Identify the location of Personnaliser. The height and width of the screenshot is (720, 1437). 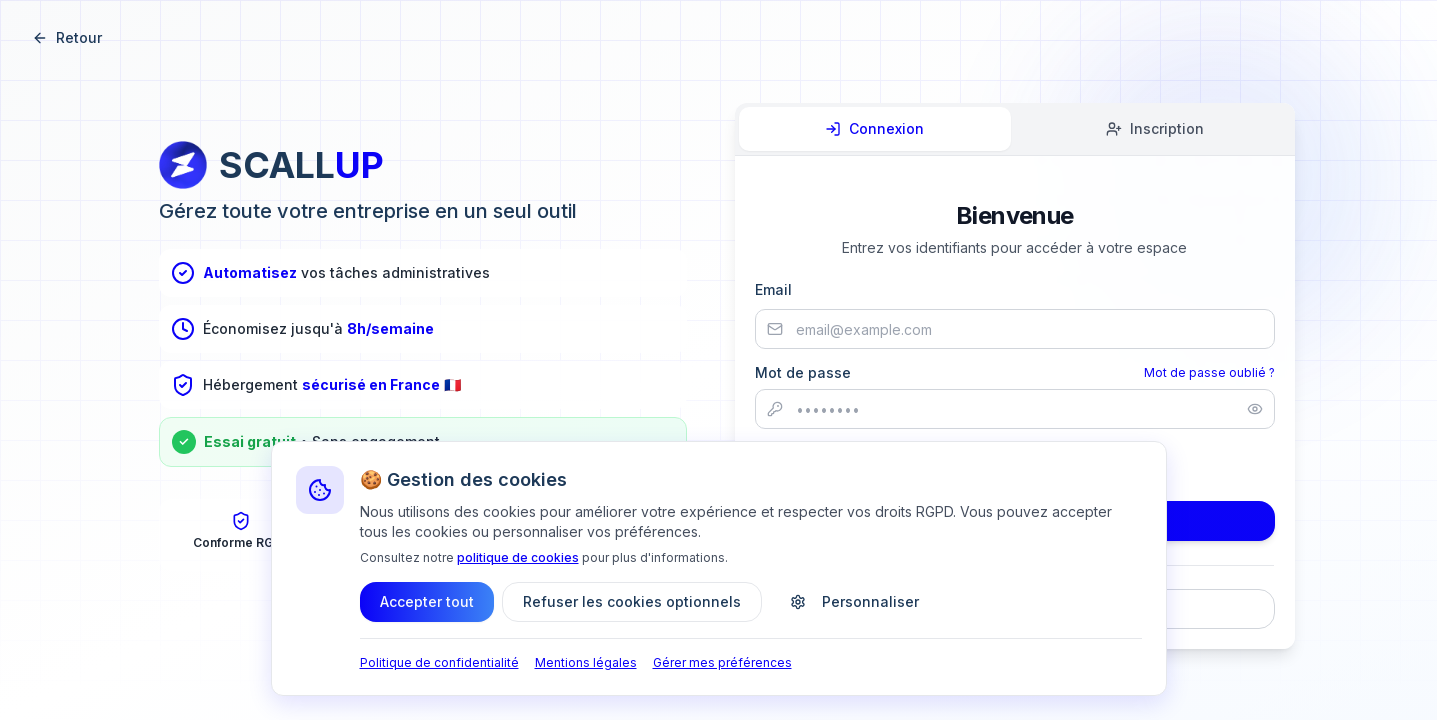
(854, 601).